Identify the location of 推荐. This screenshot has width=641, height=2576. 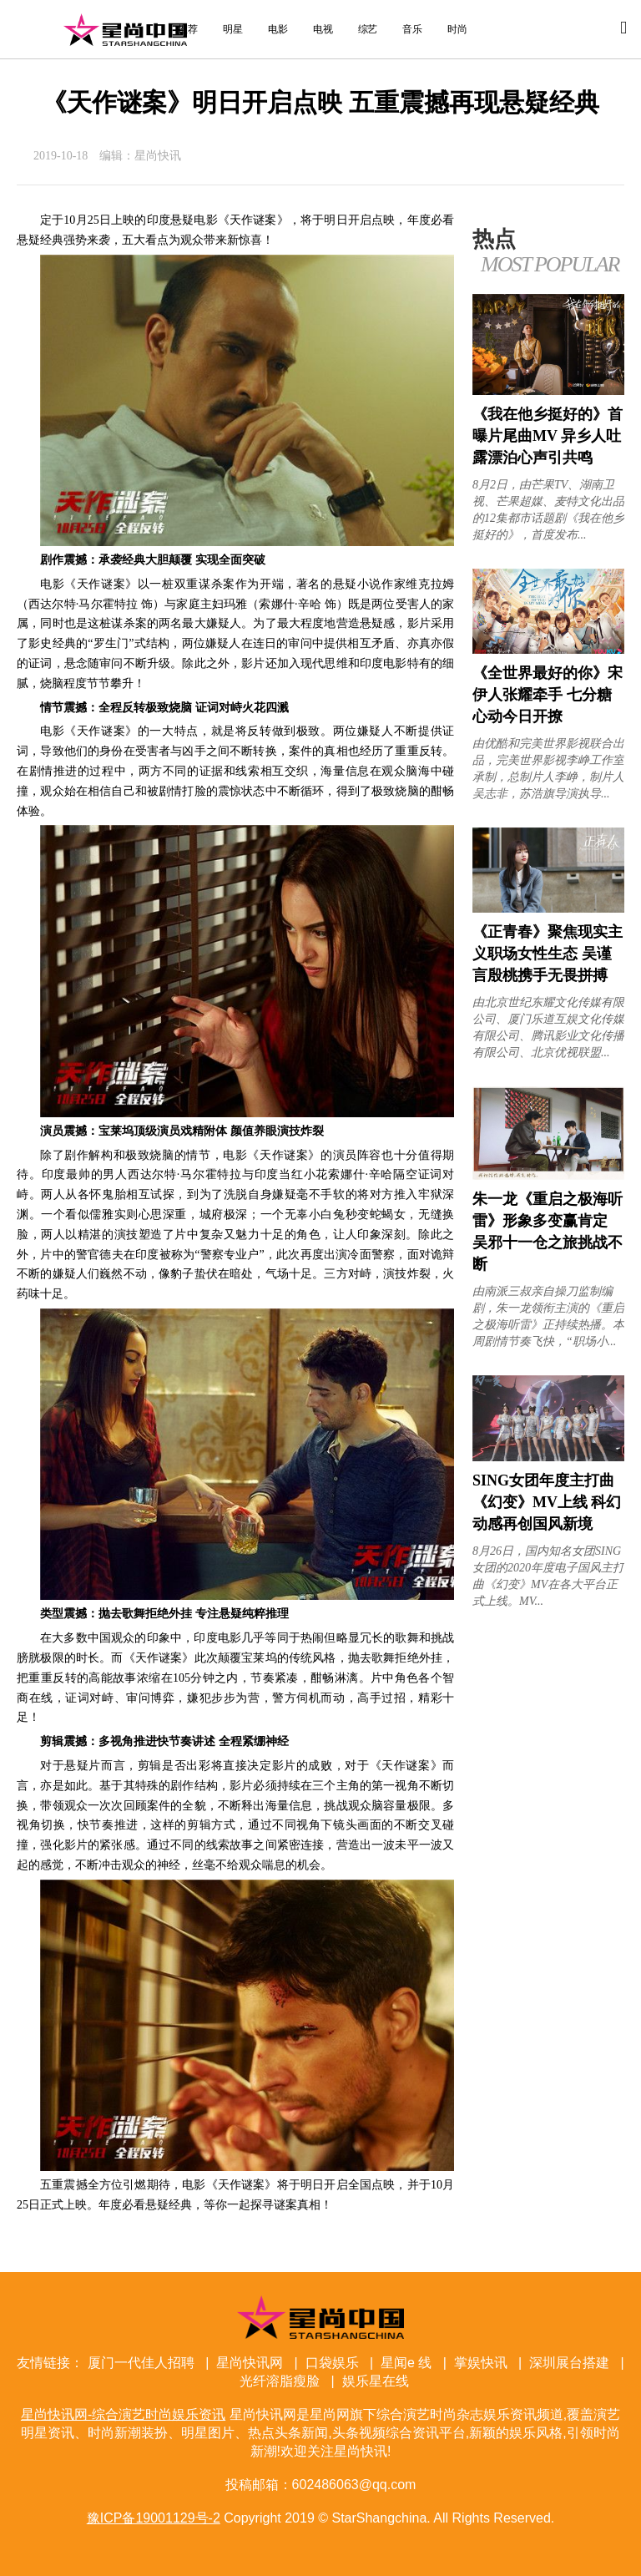
(188, 29).